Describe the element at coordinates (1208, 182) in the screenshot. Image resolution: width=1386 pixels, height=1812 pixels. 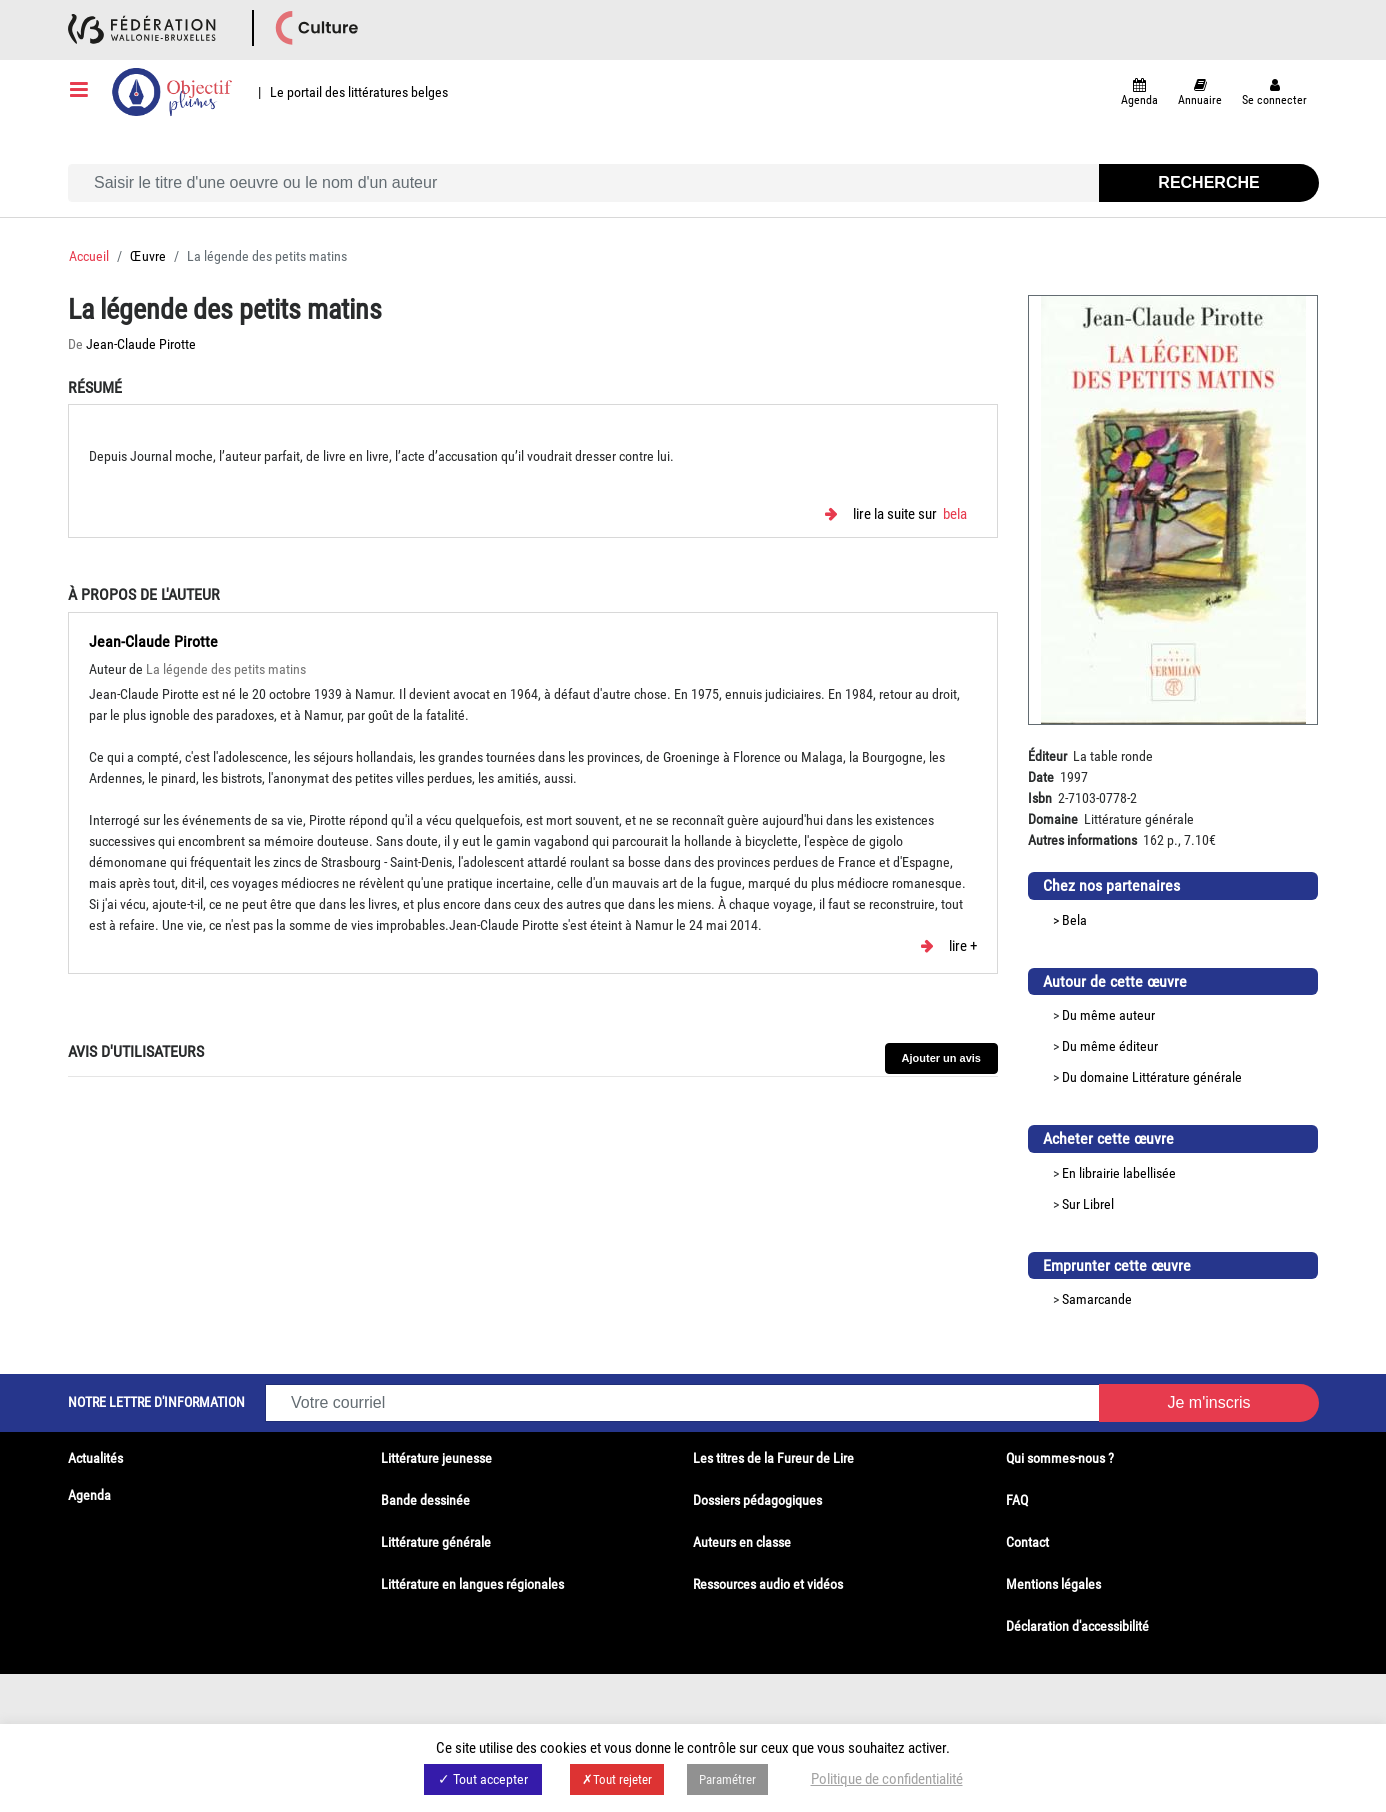
I see `Recherche` at that location.